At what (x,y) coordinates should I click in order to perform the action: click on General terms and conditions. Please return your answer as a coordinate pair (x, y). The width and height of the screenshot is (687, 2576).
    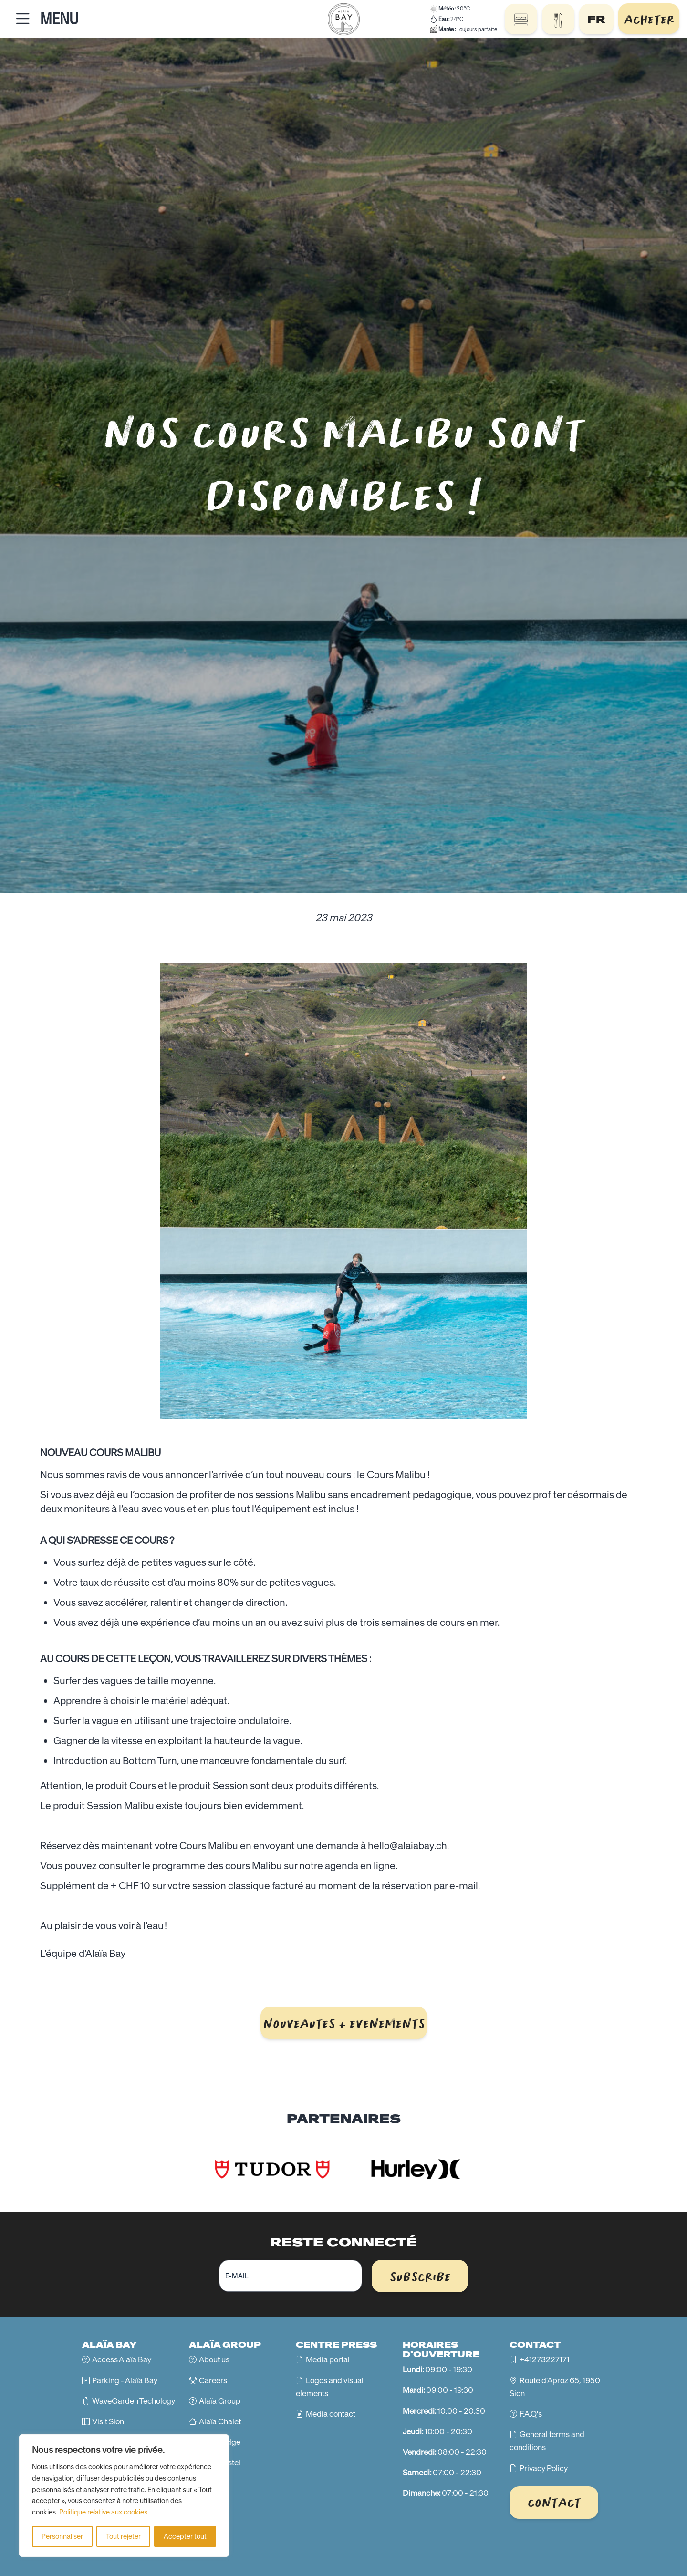
    Looking at the image, I should click on (547, 2441).